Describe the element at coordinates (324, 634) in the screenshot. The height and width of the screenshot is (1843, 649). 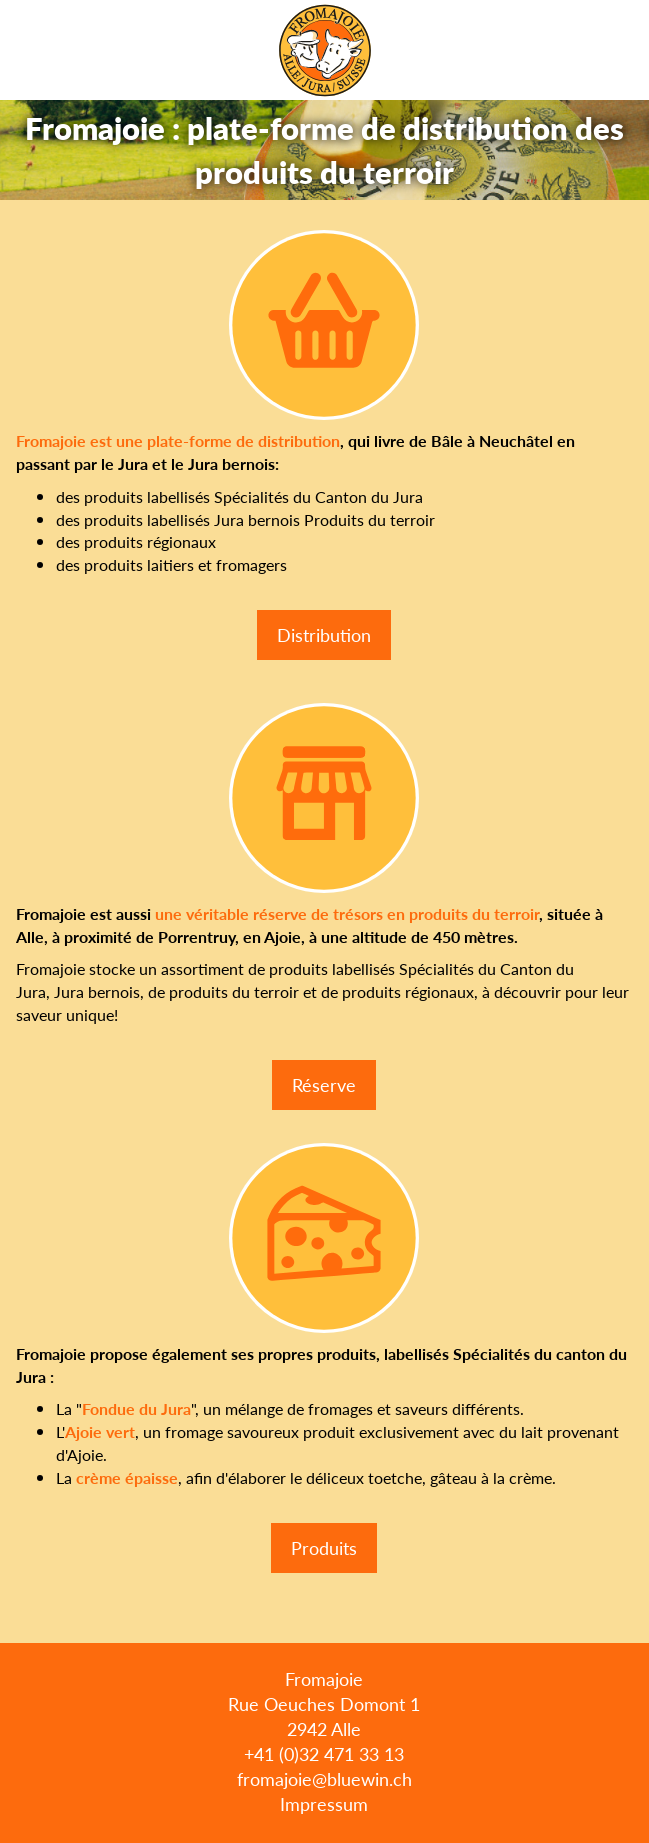
I see `Distribution` at that location.